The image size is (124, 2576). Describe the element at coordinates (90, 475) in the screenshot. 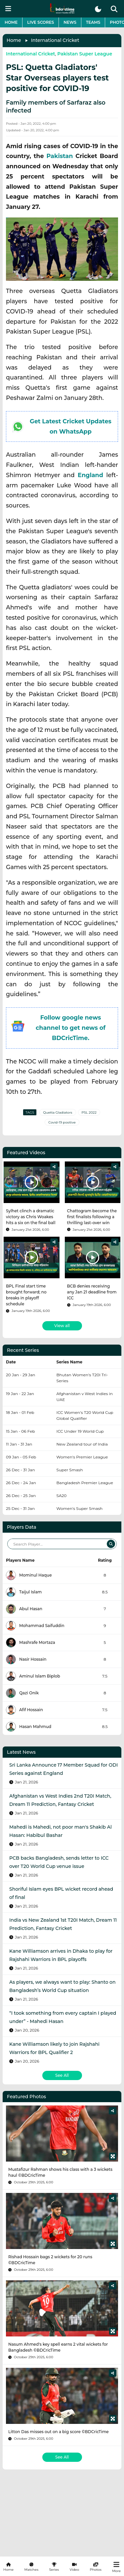

I see `England` at that location.